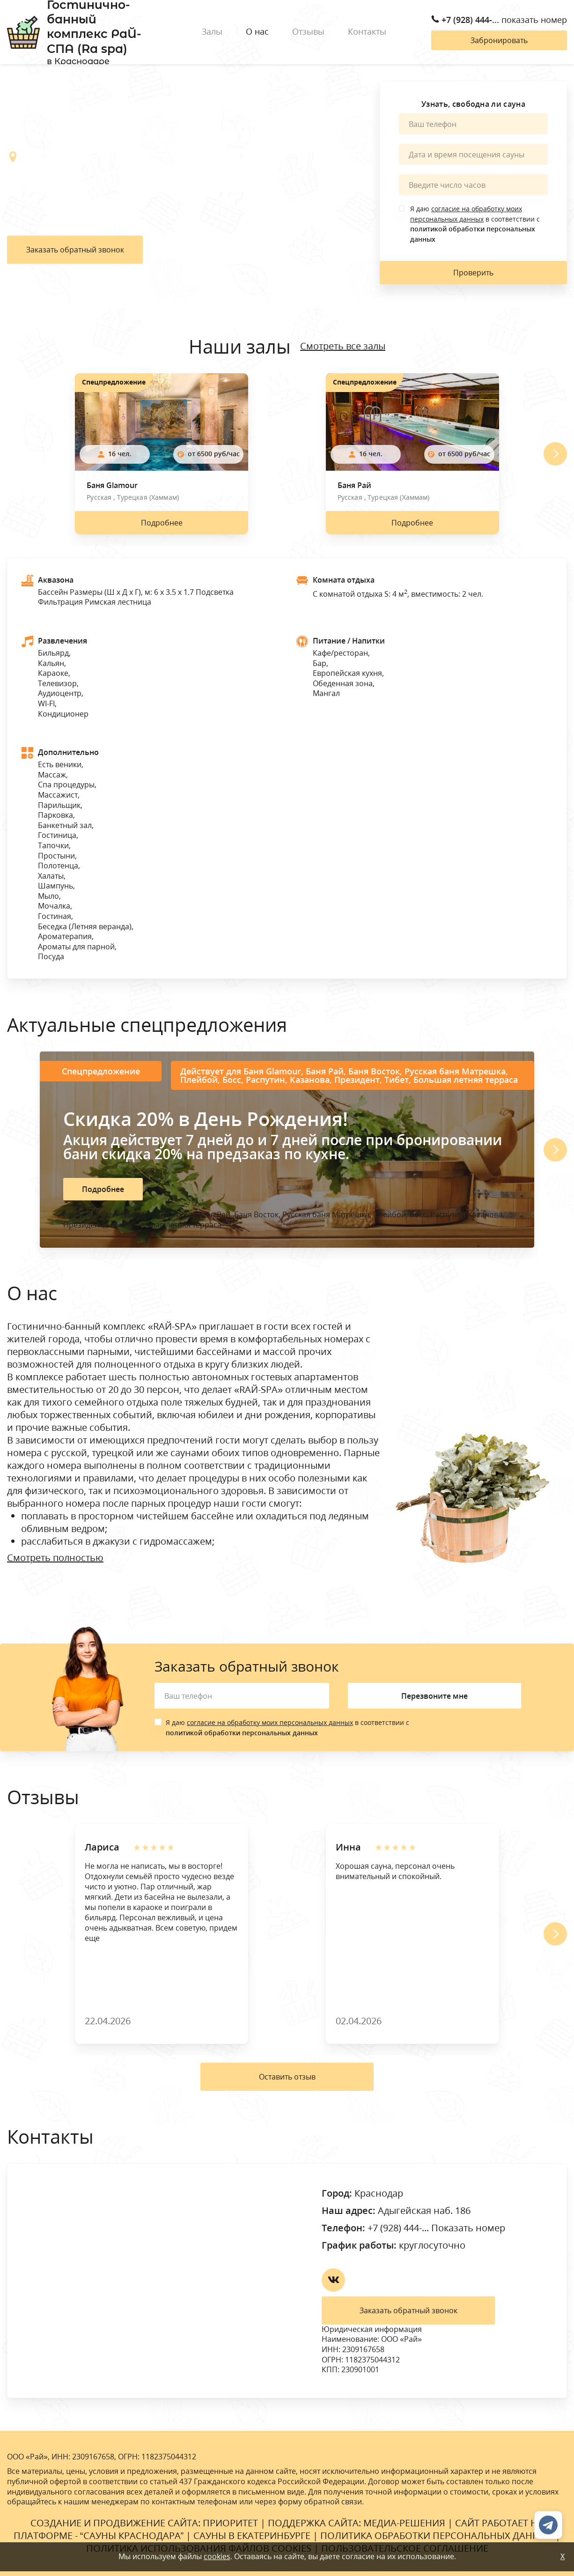 The height and width of the screenshot is (2576, 574). I want to click on Оставить отзыв, so click(287, 2077).